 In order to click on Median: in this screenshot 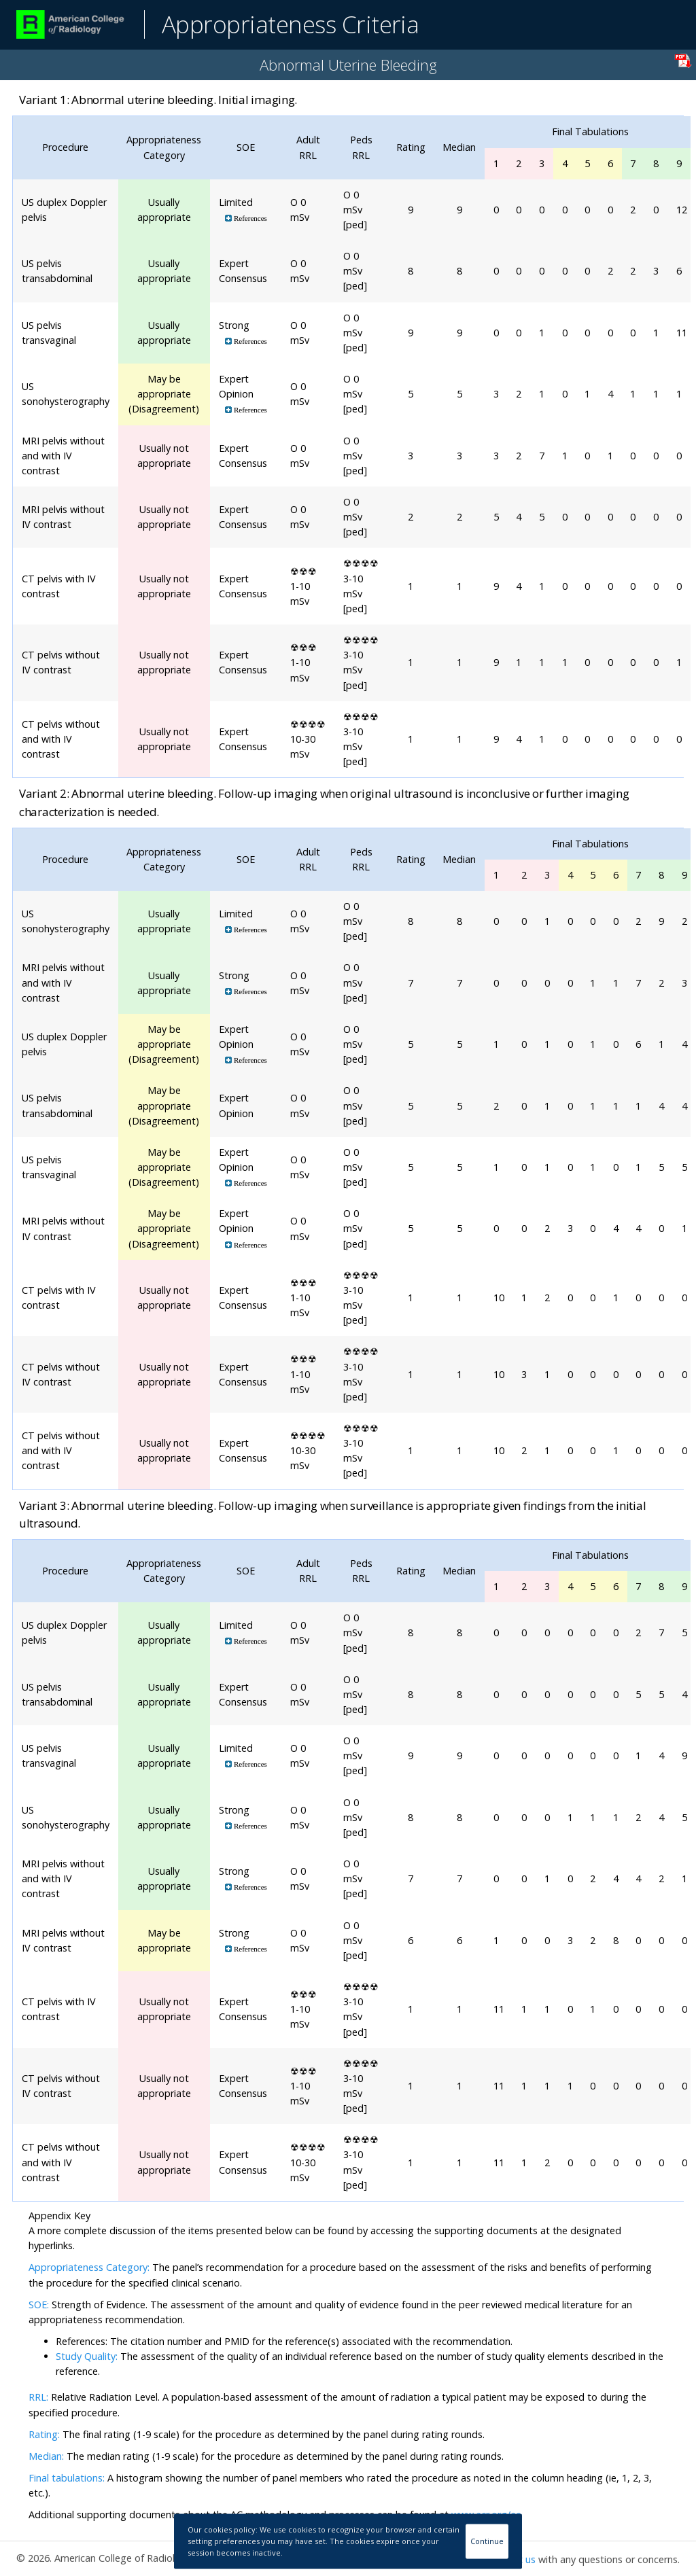, I will do `click(46, 2456)`.